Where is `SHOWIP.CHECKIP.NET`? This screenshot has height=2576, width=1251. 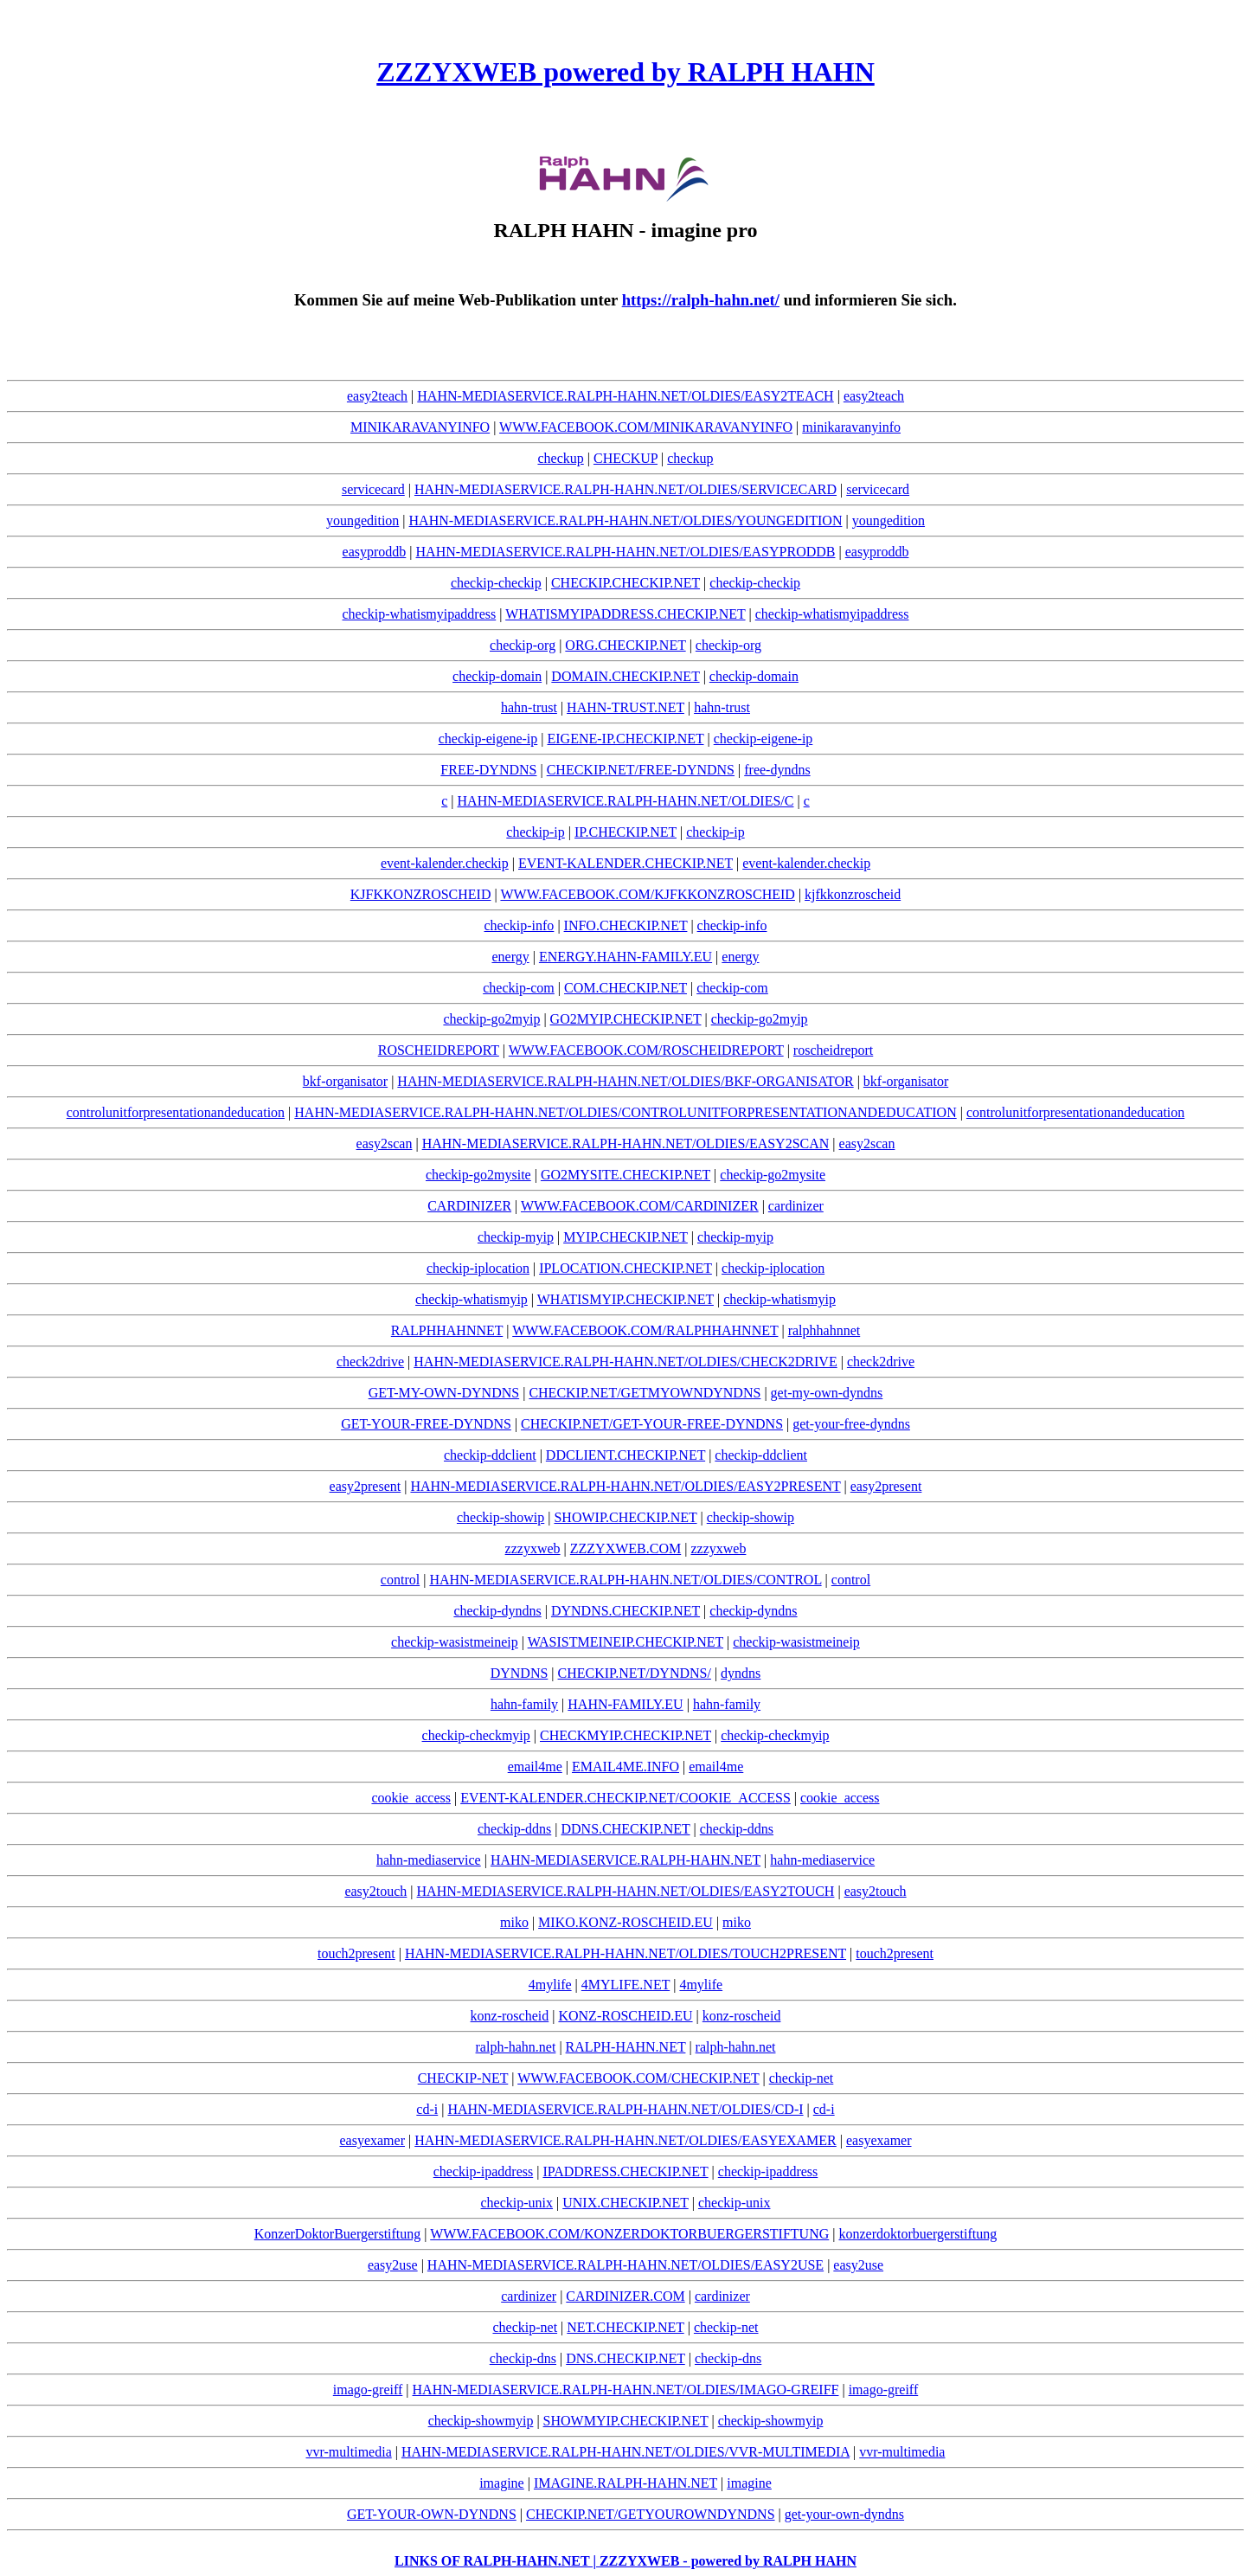 SHOWIP.CHECKIP.NET is located at coordinates (625, 1517).